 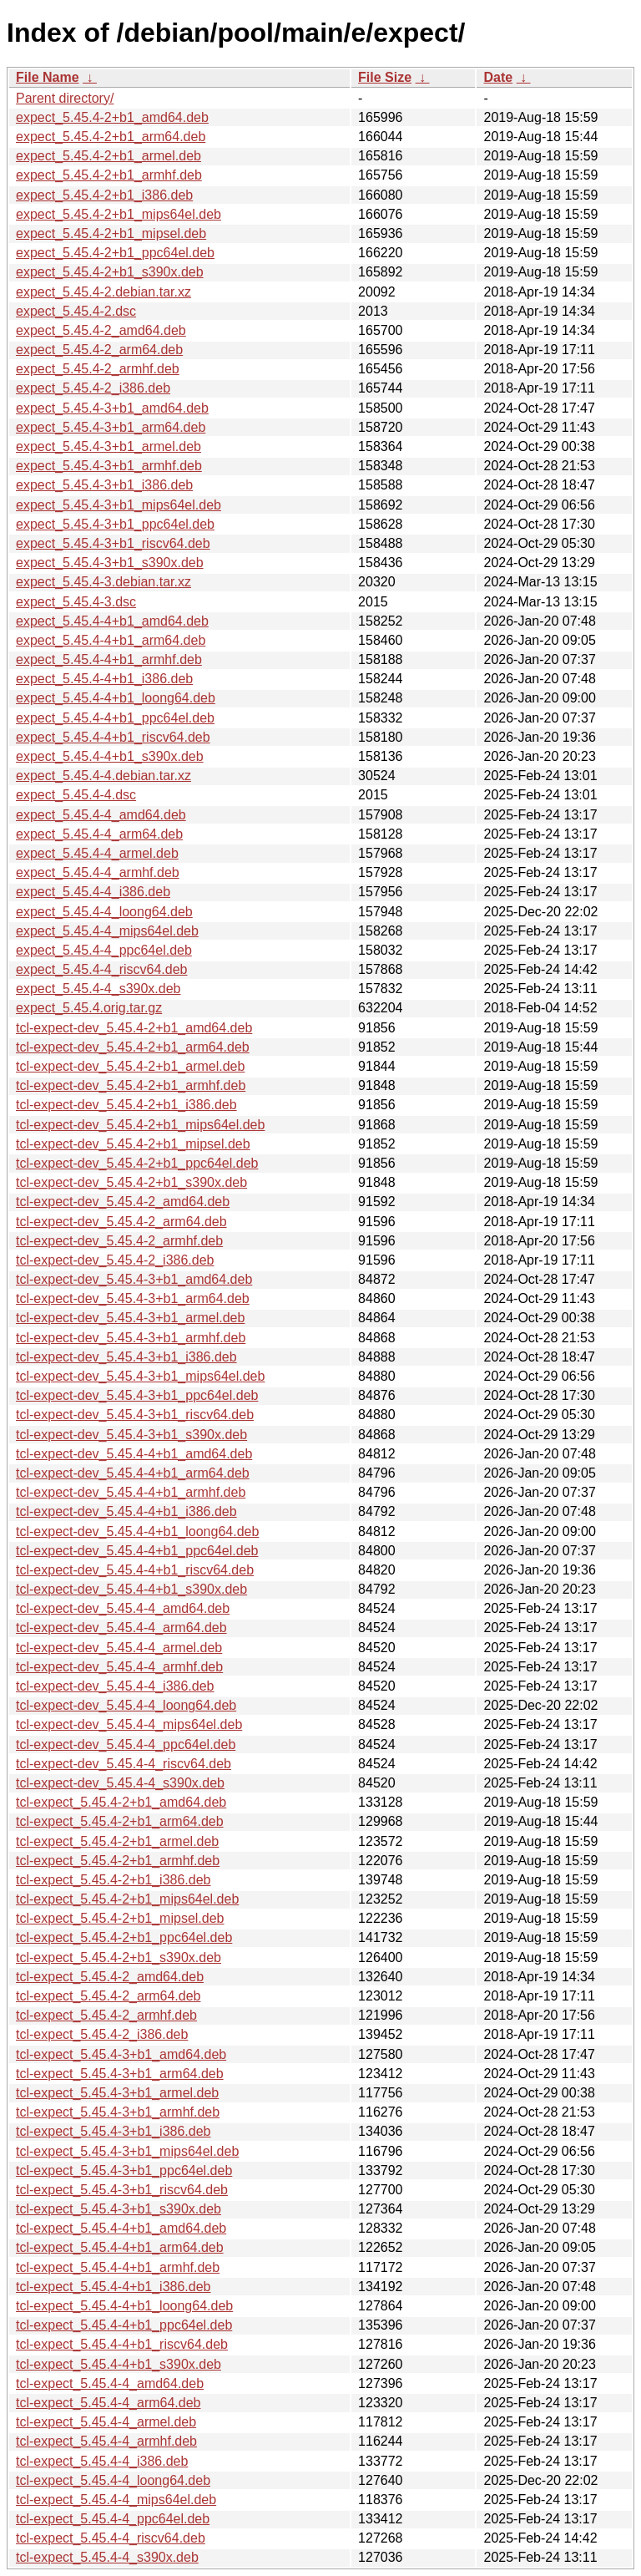 What do you see at coordinates (112, 621) in the screenshot?
I see `expect_5.45.4-4+b1_amd64.deb` at bounding box center [112, 621].